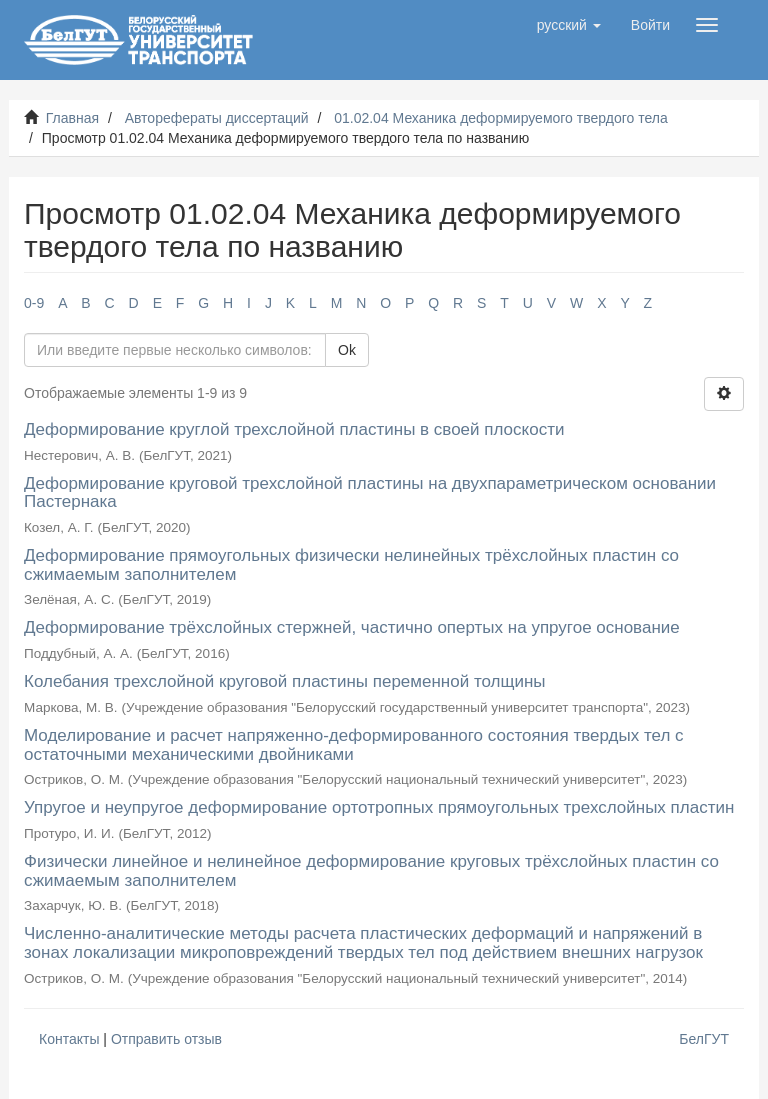 This screenshot has height=1099, width=768. What do you see at coordinates (379, 807) in the screenshot?
I see `Упругое и неупругое деформирование ортотропных прямоугольных трехслойных пластин` at bounding box center [379, 807].